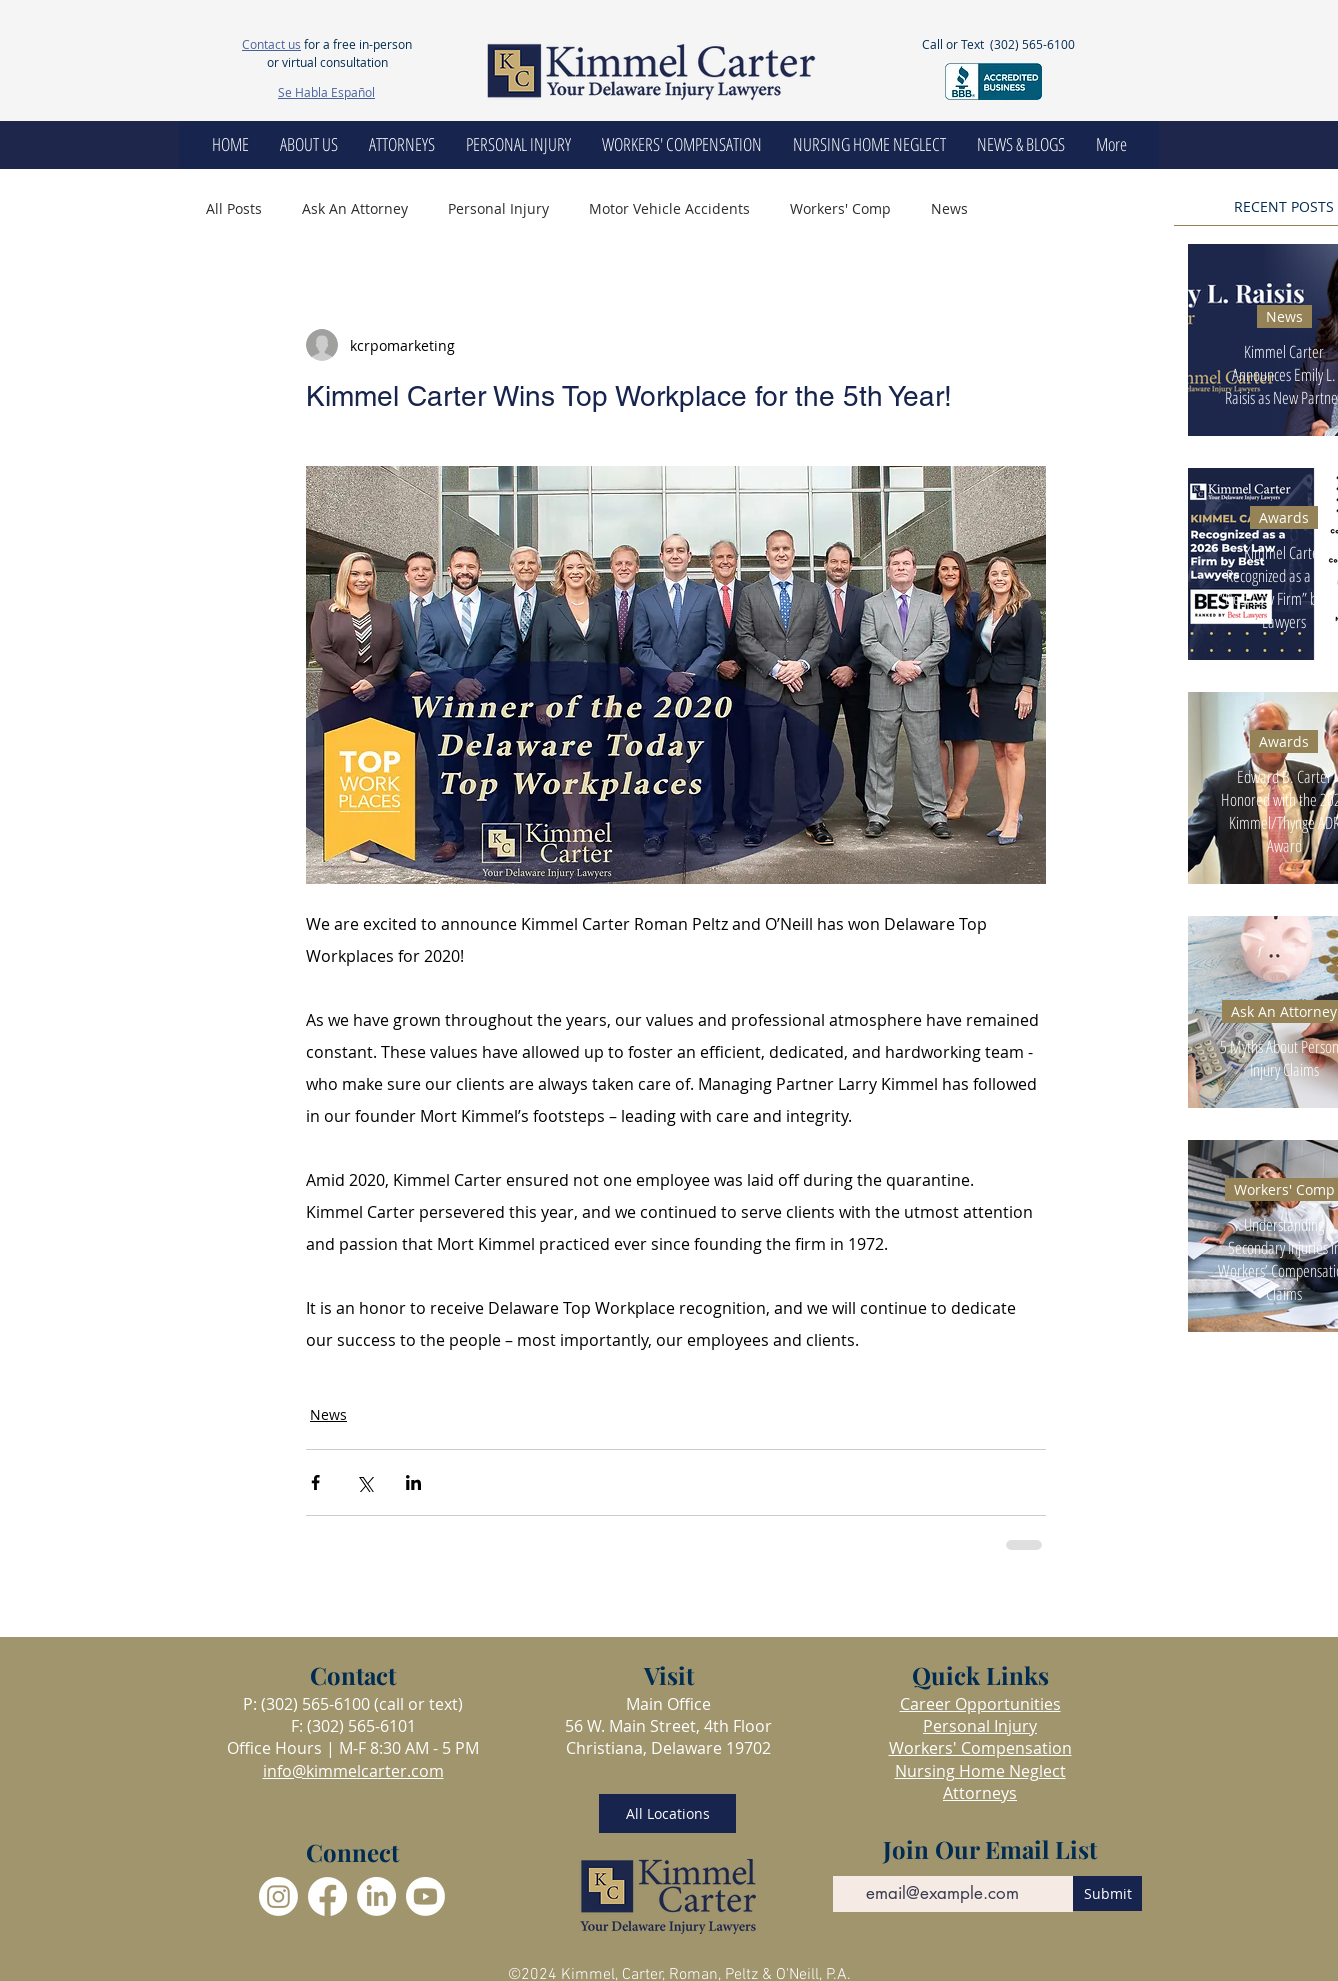  What do you see at coordinates (327, 1896) in the screenshot?
I see `[Facebook]` at bounding box center [327, 1896].